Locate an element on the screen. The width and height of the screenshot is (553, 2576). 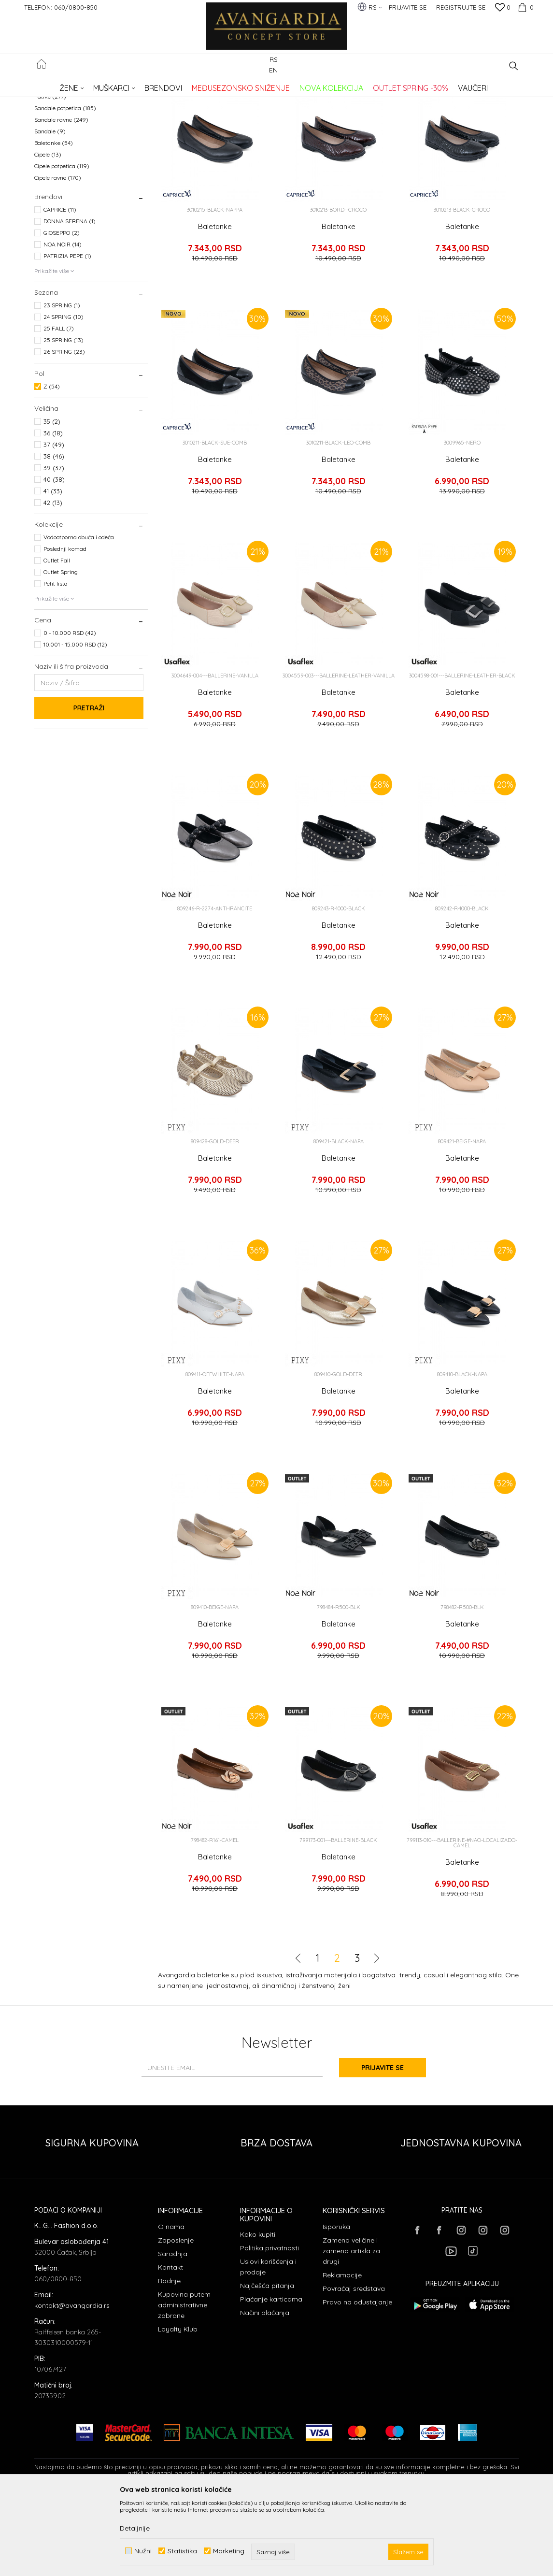
37 is located at coordinates (53, 523).